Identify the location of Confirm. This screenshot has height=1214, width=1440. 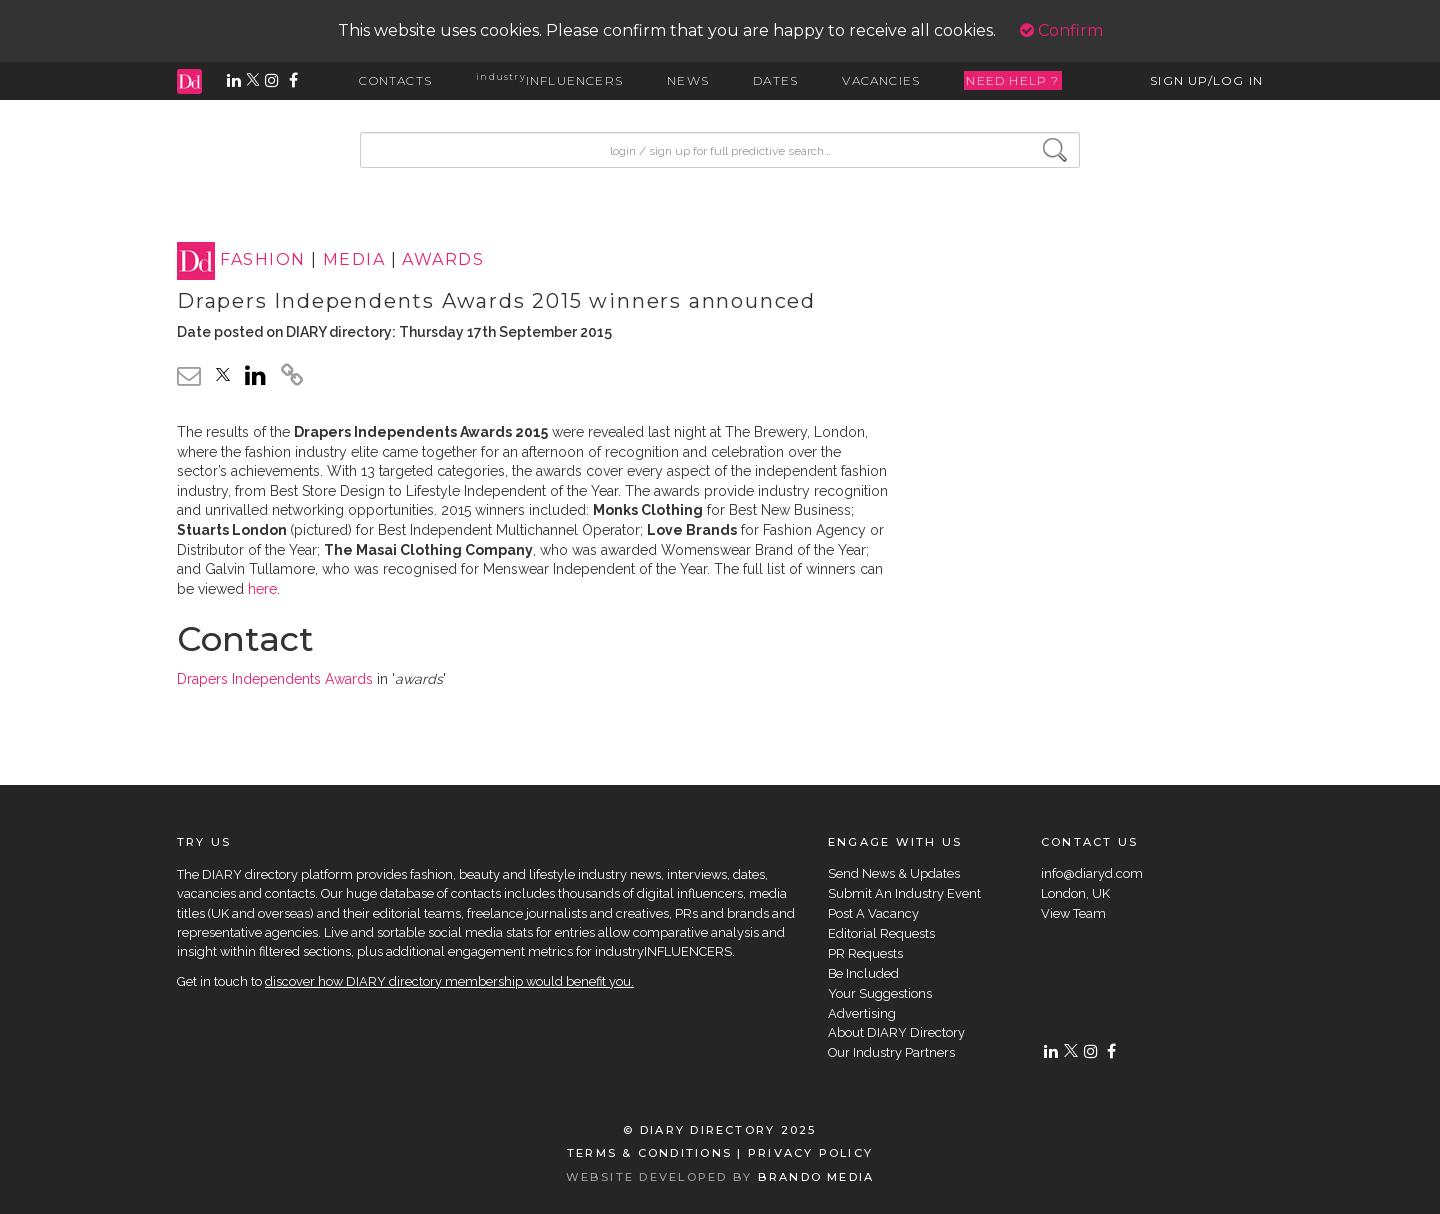
(1061, 30).